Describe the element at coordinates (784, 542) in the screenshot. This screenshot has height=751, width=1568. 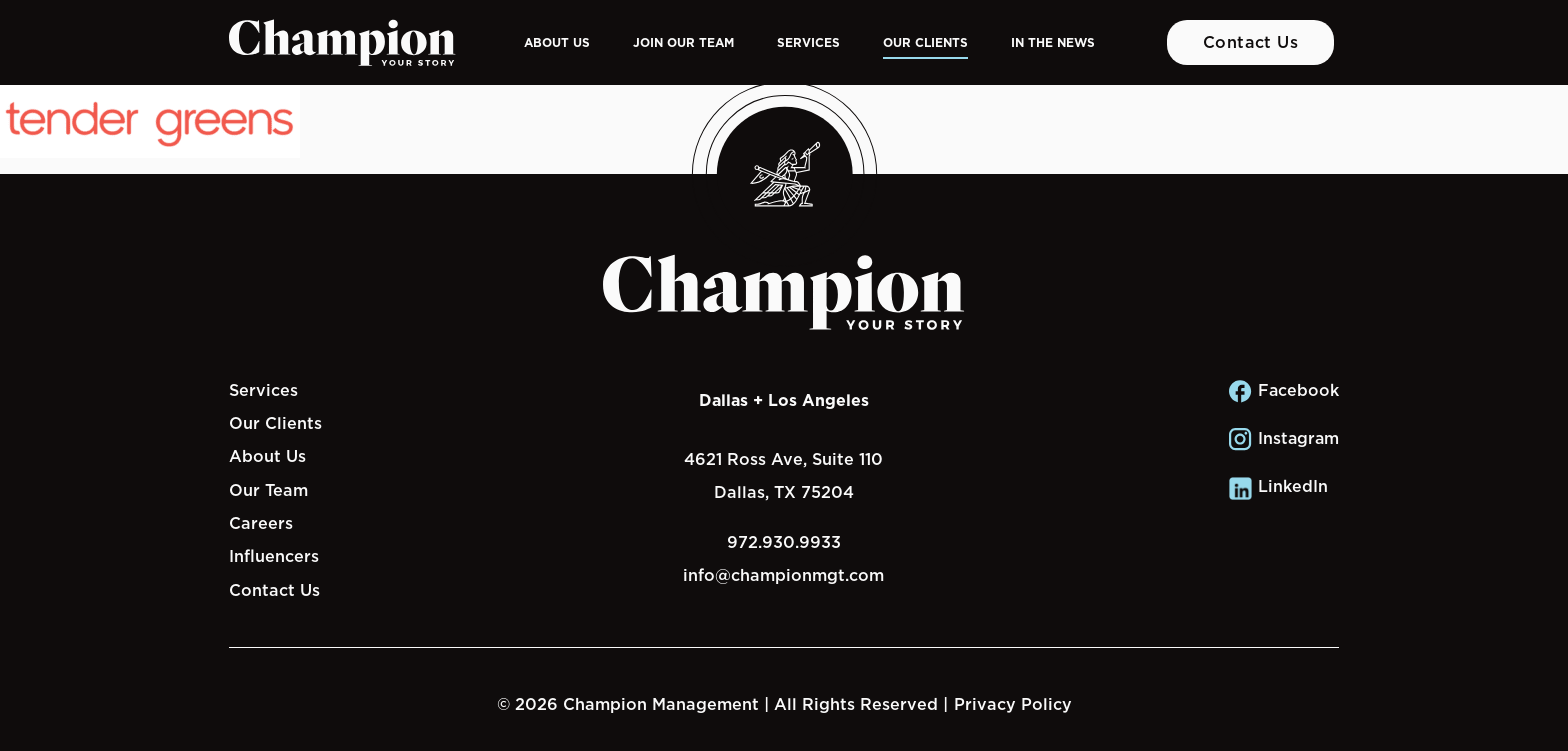
I see `972.930.9933` at that location.